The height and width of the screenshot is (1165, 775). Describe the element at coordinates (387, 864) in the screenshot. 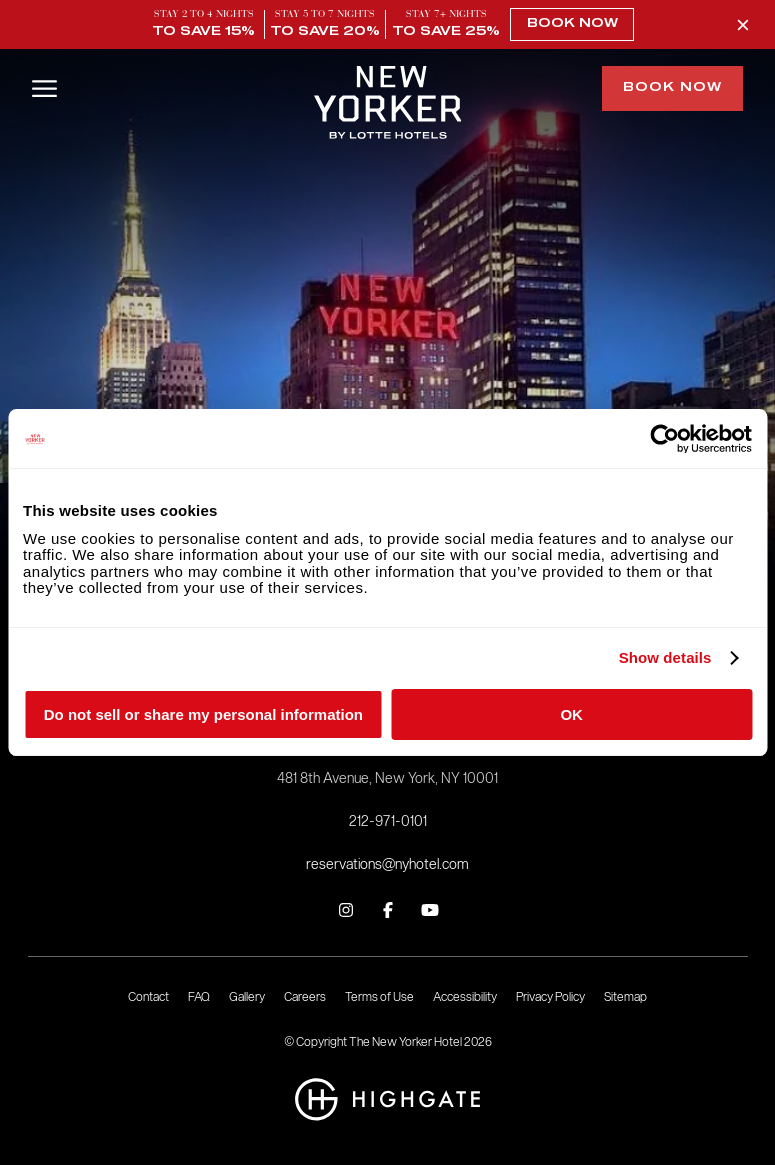

I see `reservations@nyhotel.com` at that location.